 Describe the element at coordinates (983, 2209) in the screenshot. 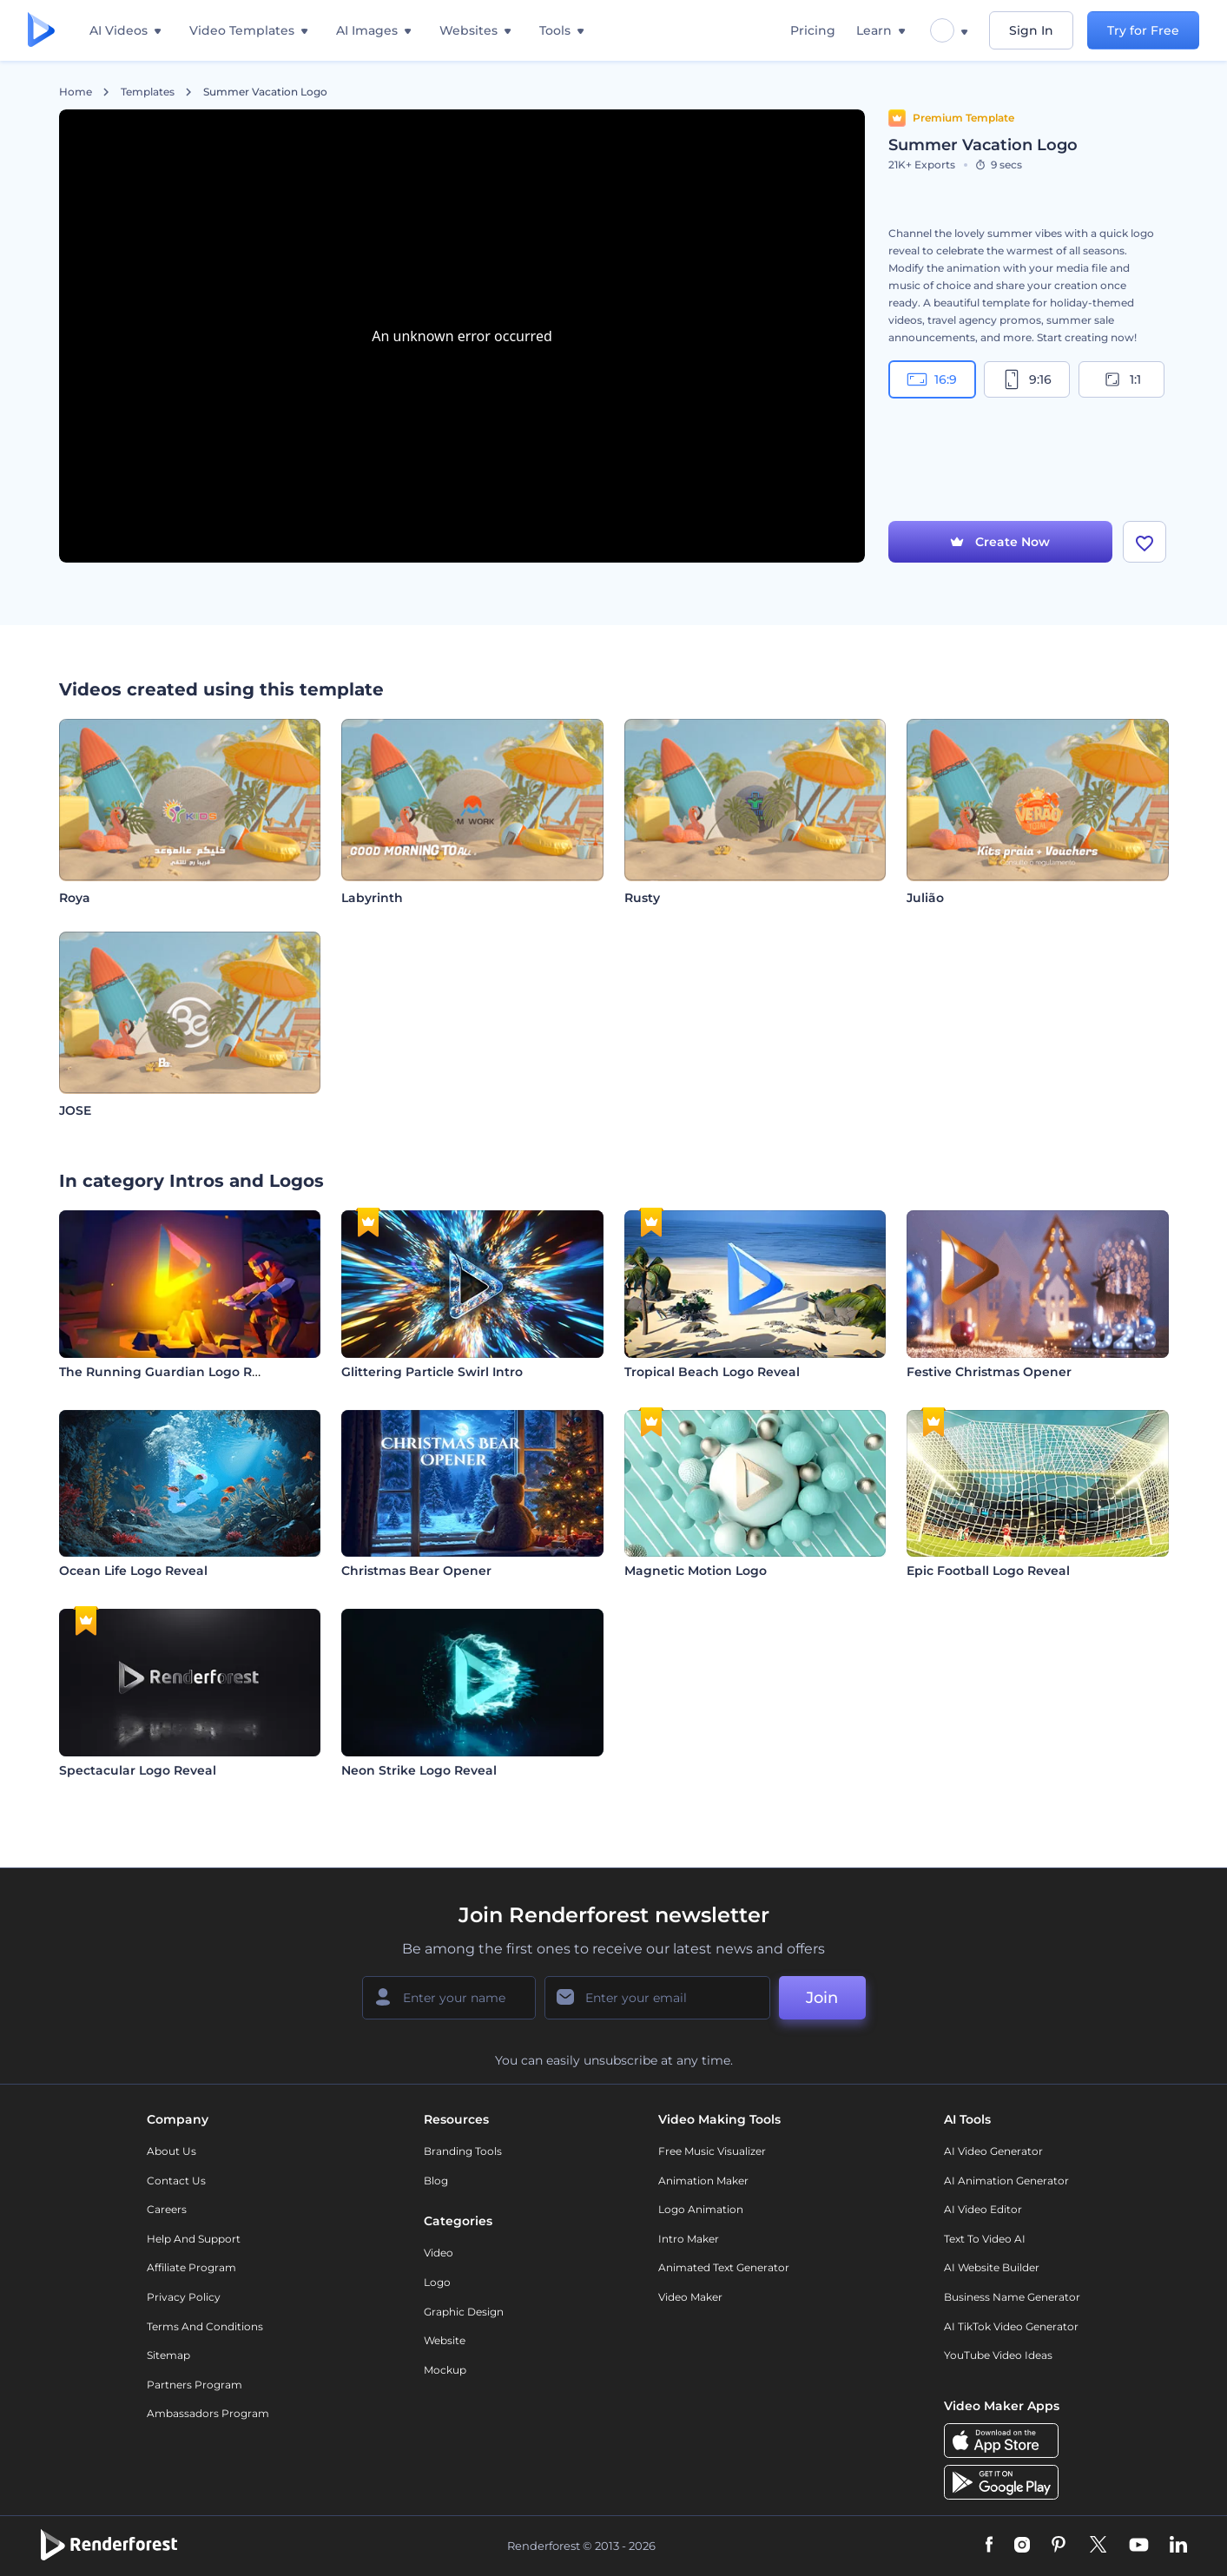

I see `AI Video Editor` at that location.